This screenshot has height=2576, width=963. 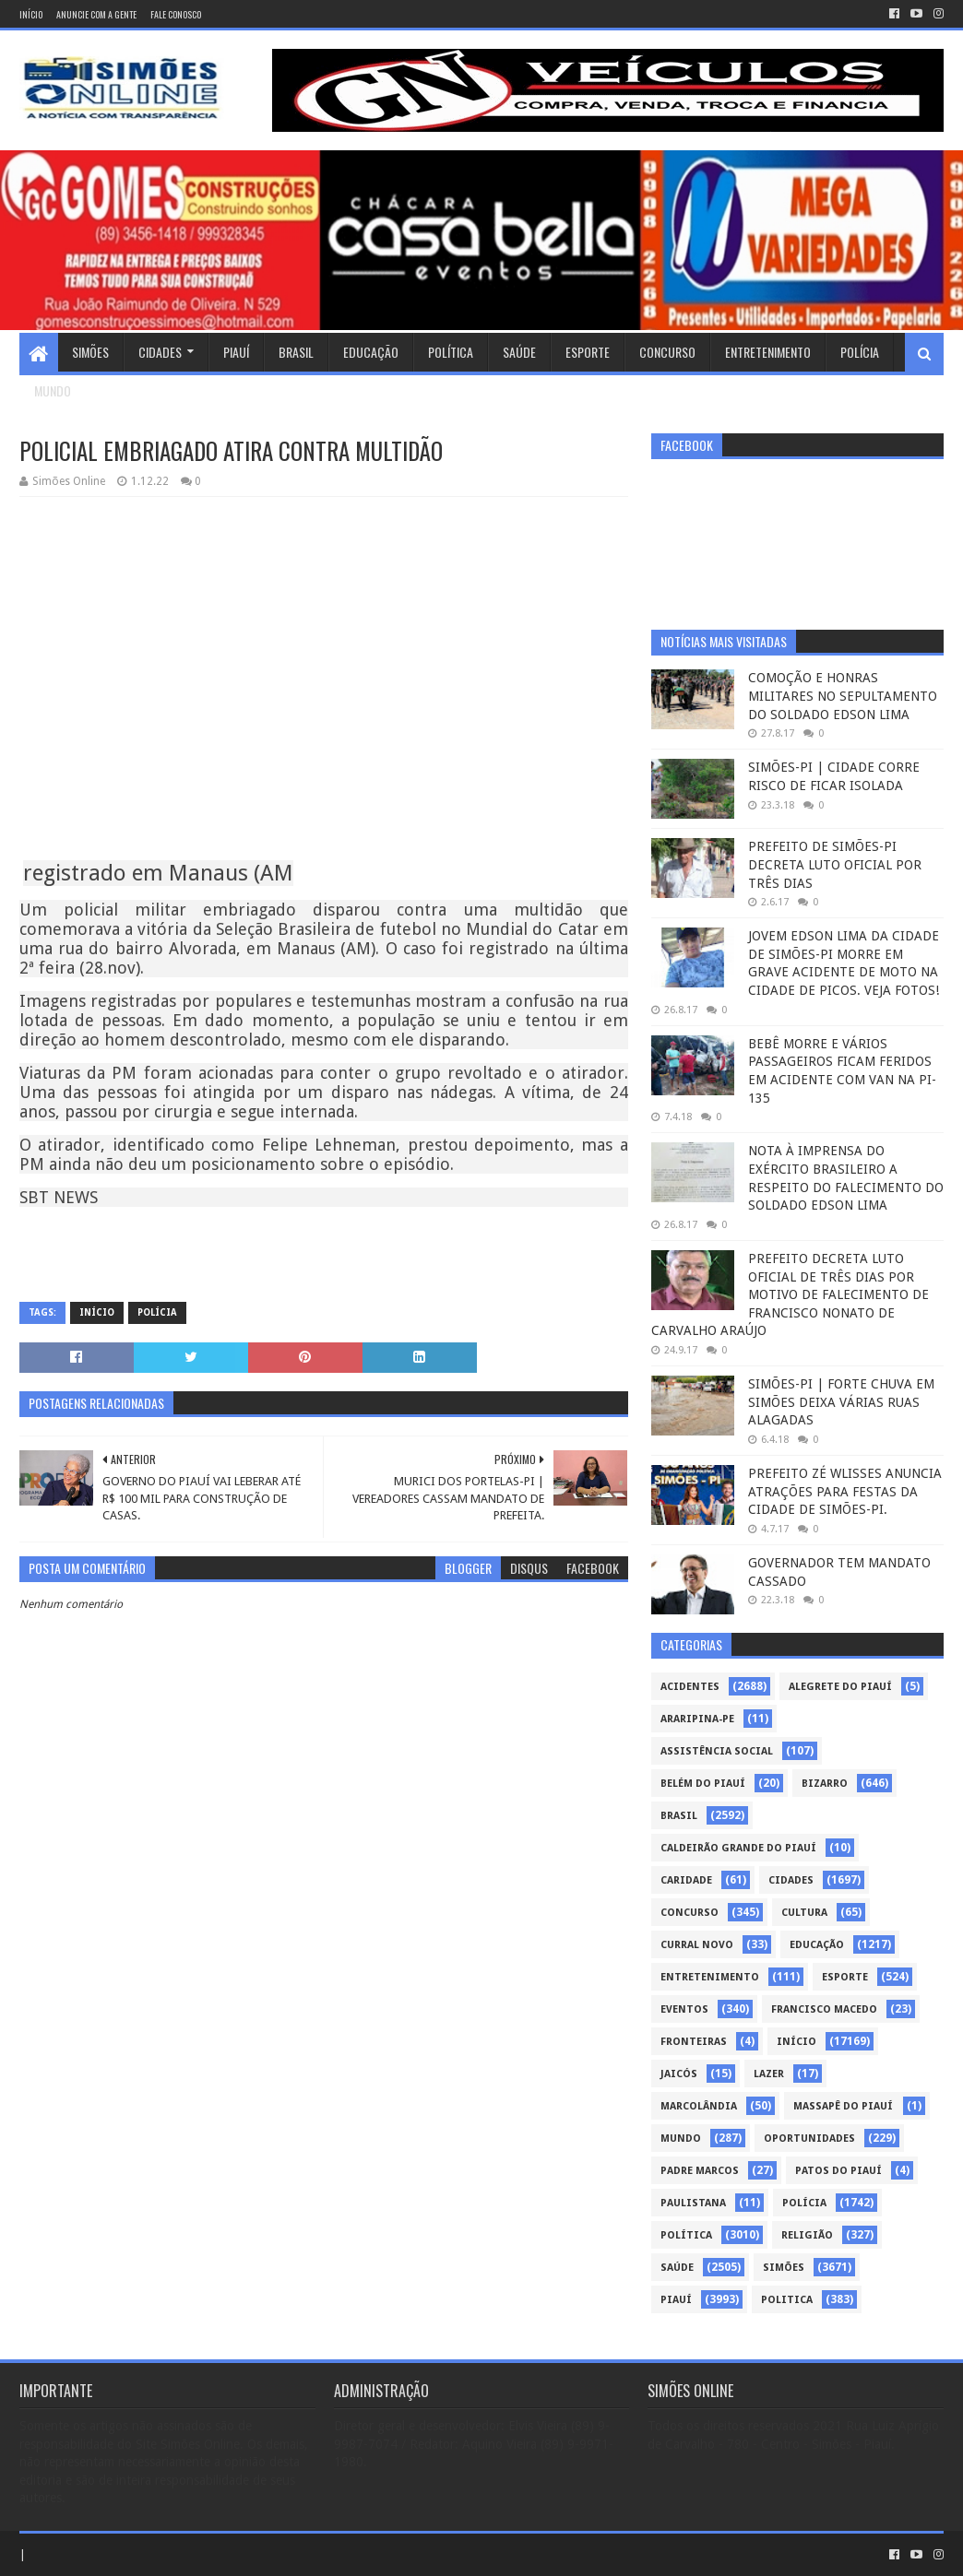 What do you see at coordinates (843, 2106) in the screenshot?
I see `Massapê do Piauí` at bounding box center [843, 2106].